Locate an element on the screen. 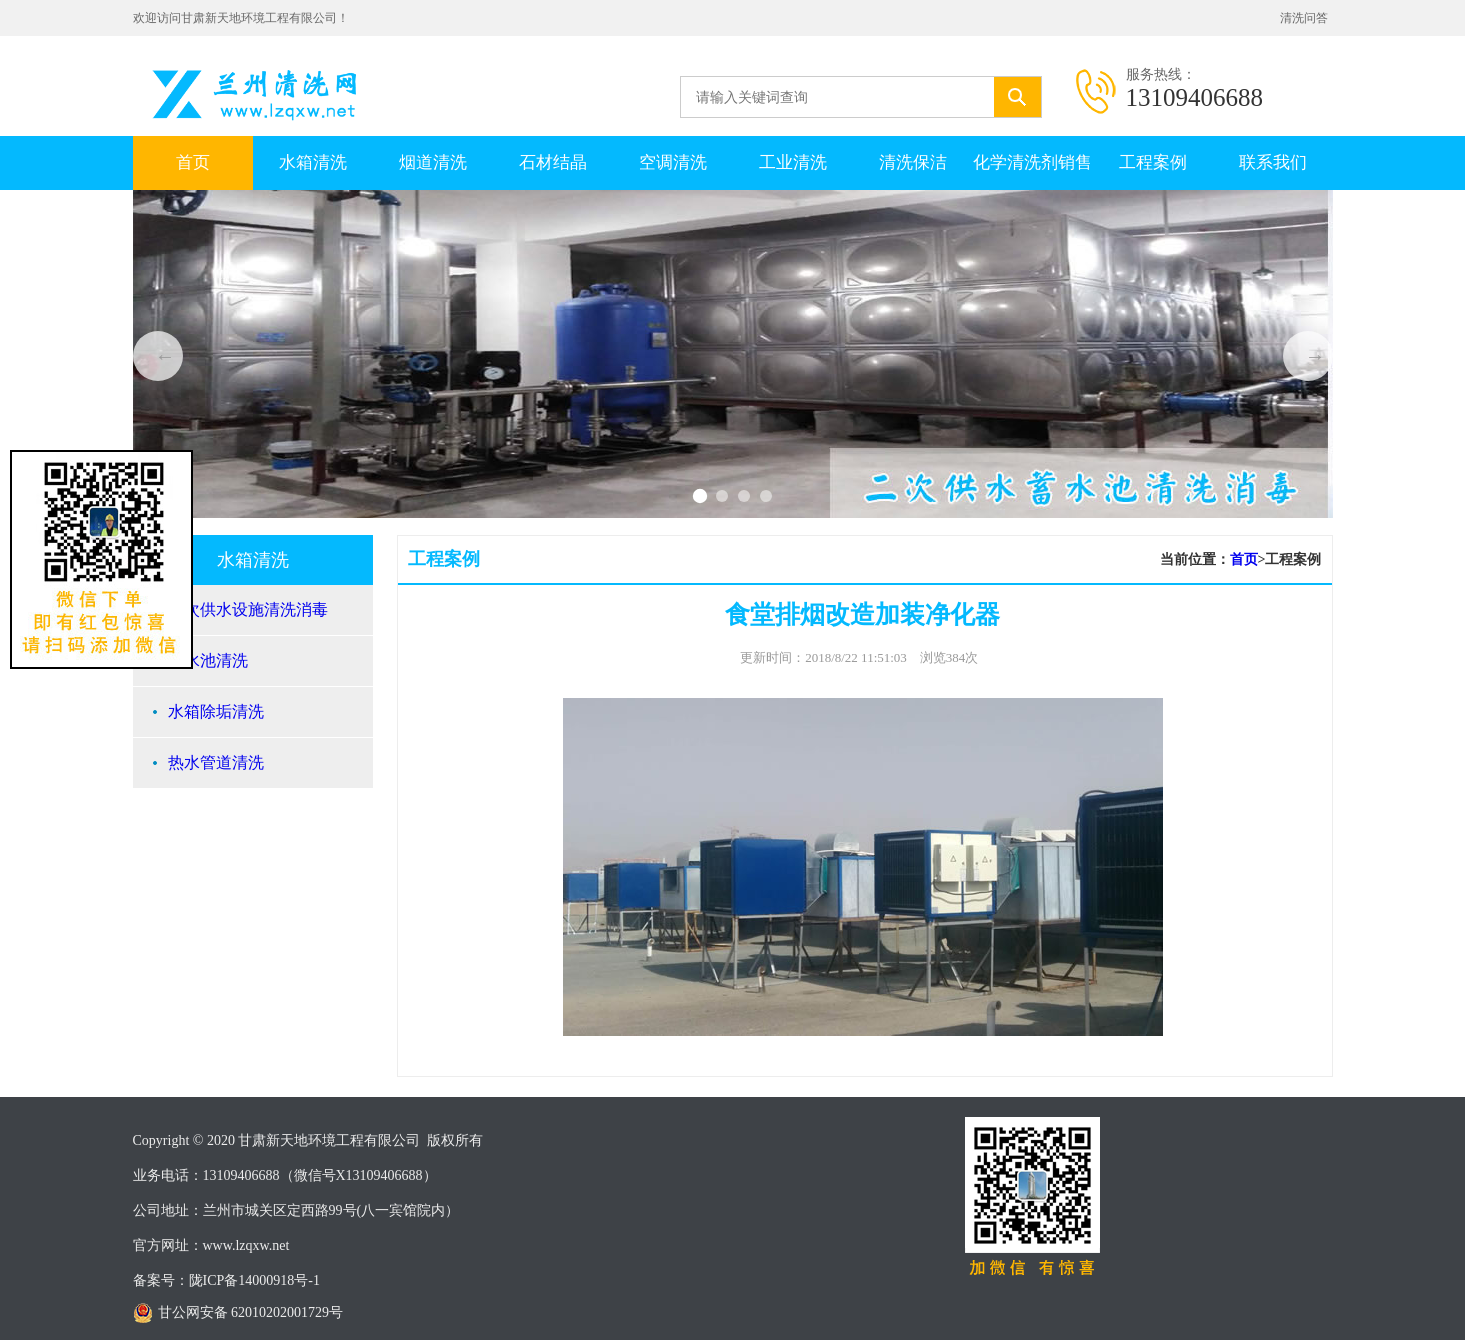  工程案例 is located at coordinates (1153, 162).